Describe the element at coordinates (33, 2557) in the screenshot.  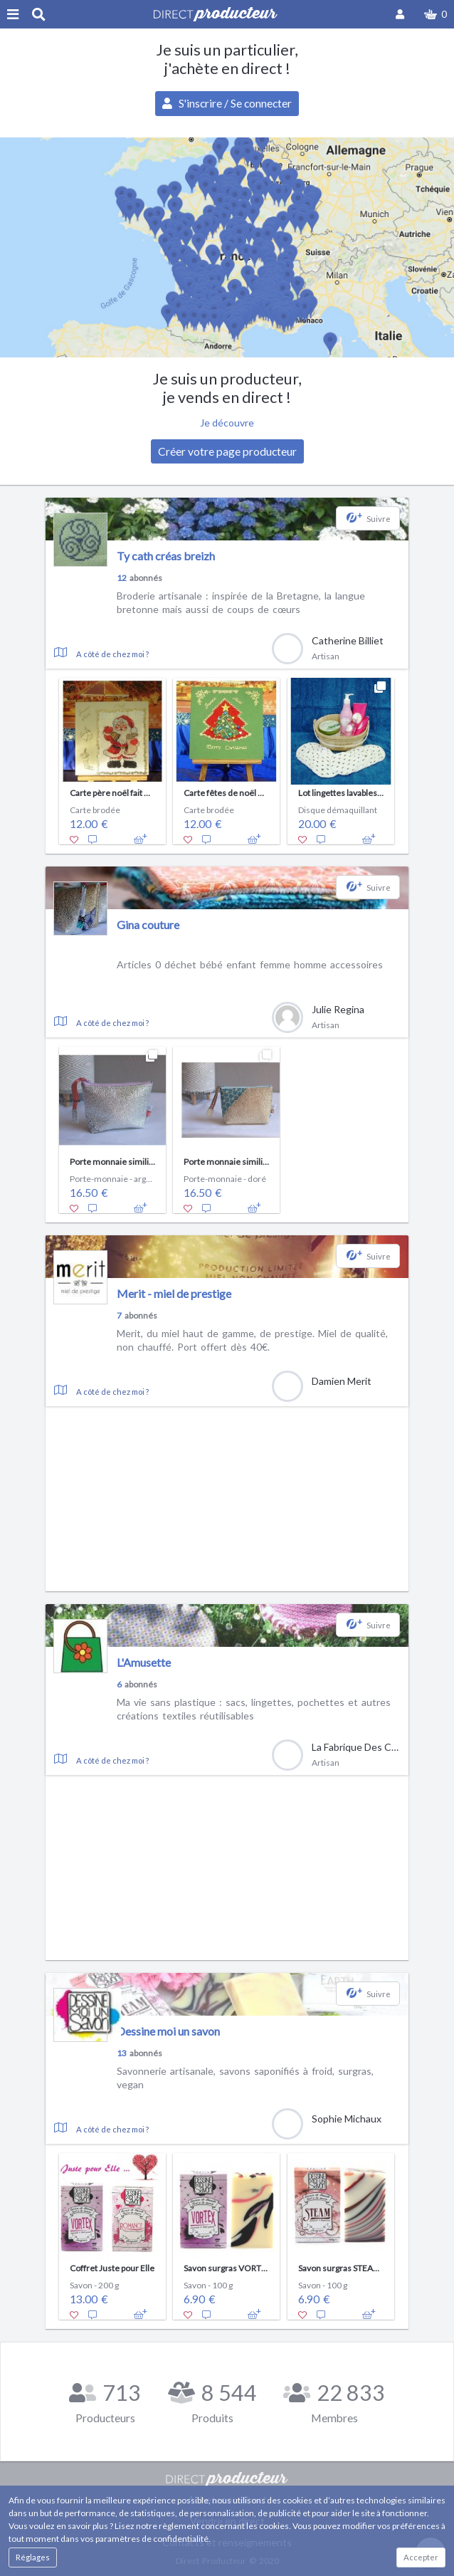
I see `Réglages` at that location.